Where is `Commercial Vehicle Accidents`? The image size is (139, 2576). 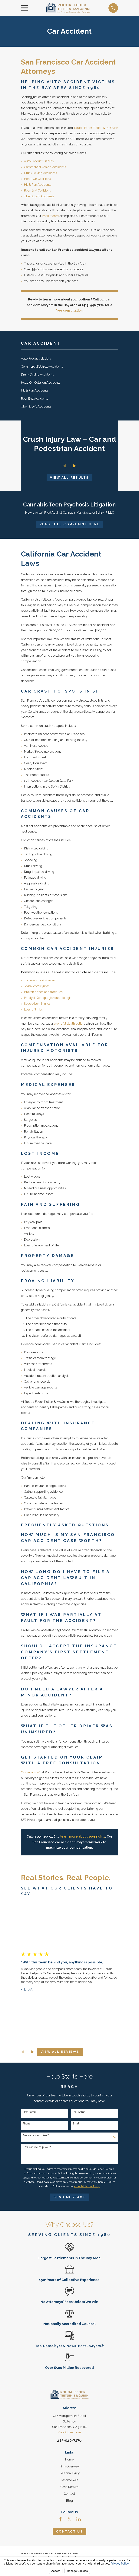 Commercial Vehicle Accidents is located at coordinates (45, 167).